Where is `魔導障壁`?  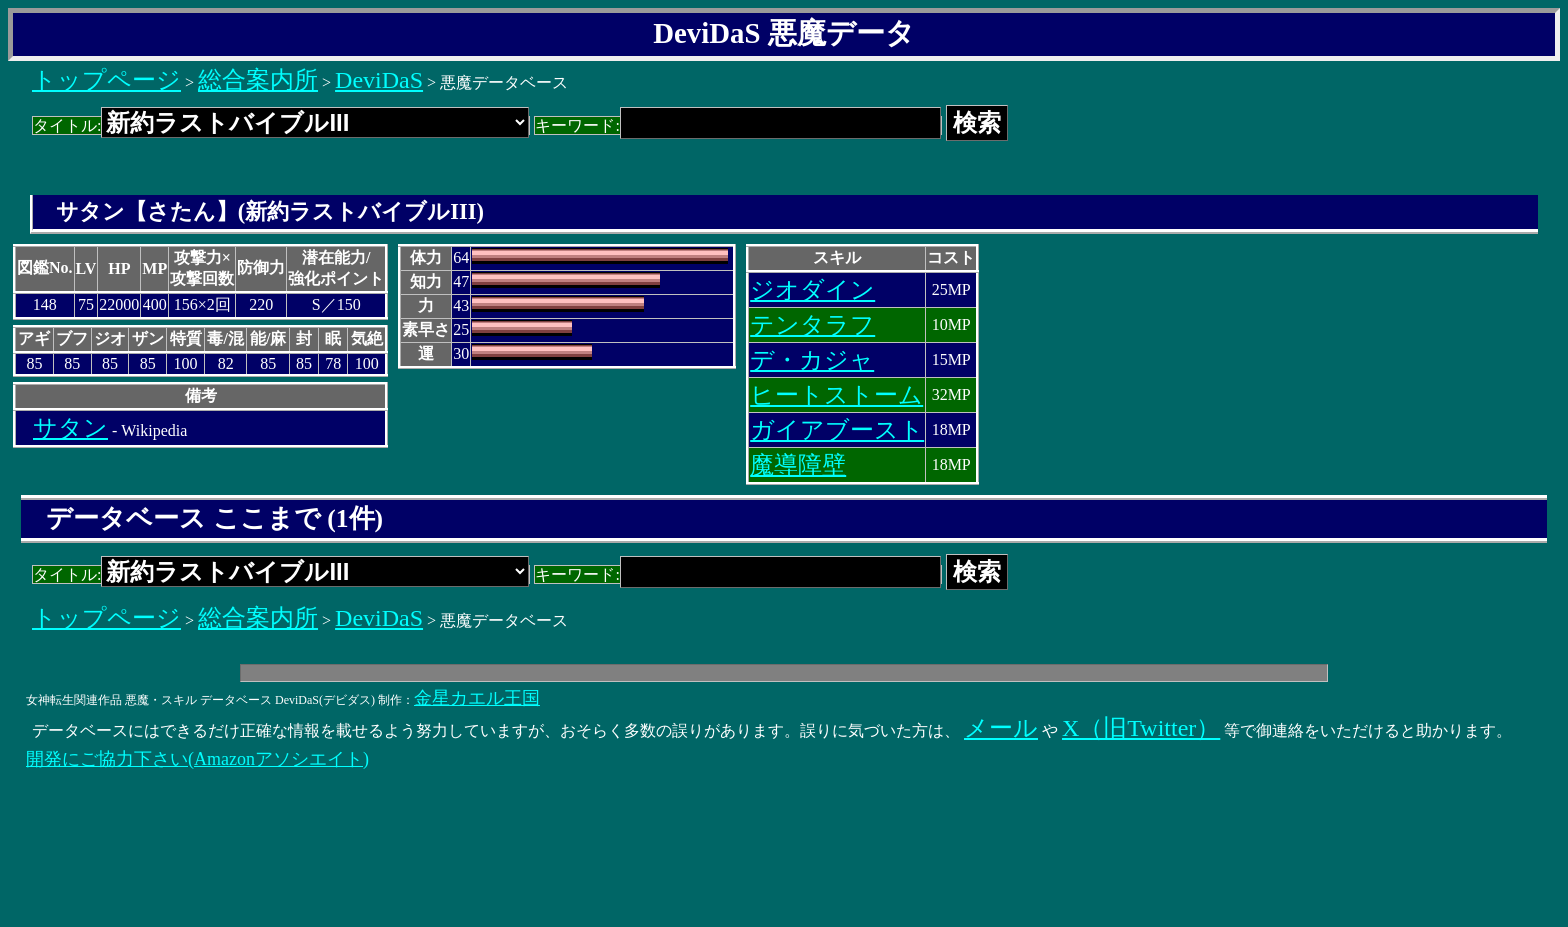
魔導障壁 is located at coordinates (798, 465).